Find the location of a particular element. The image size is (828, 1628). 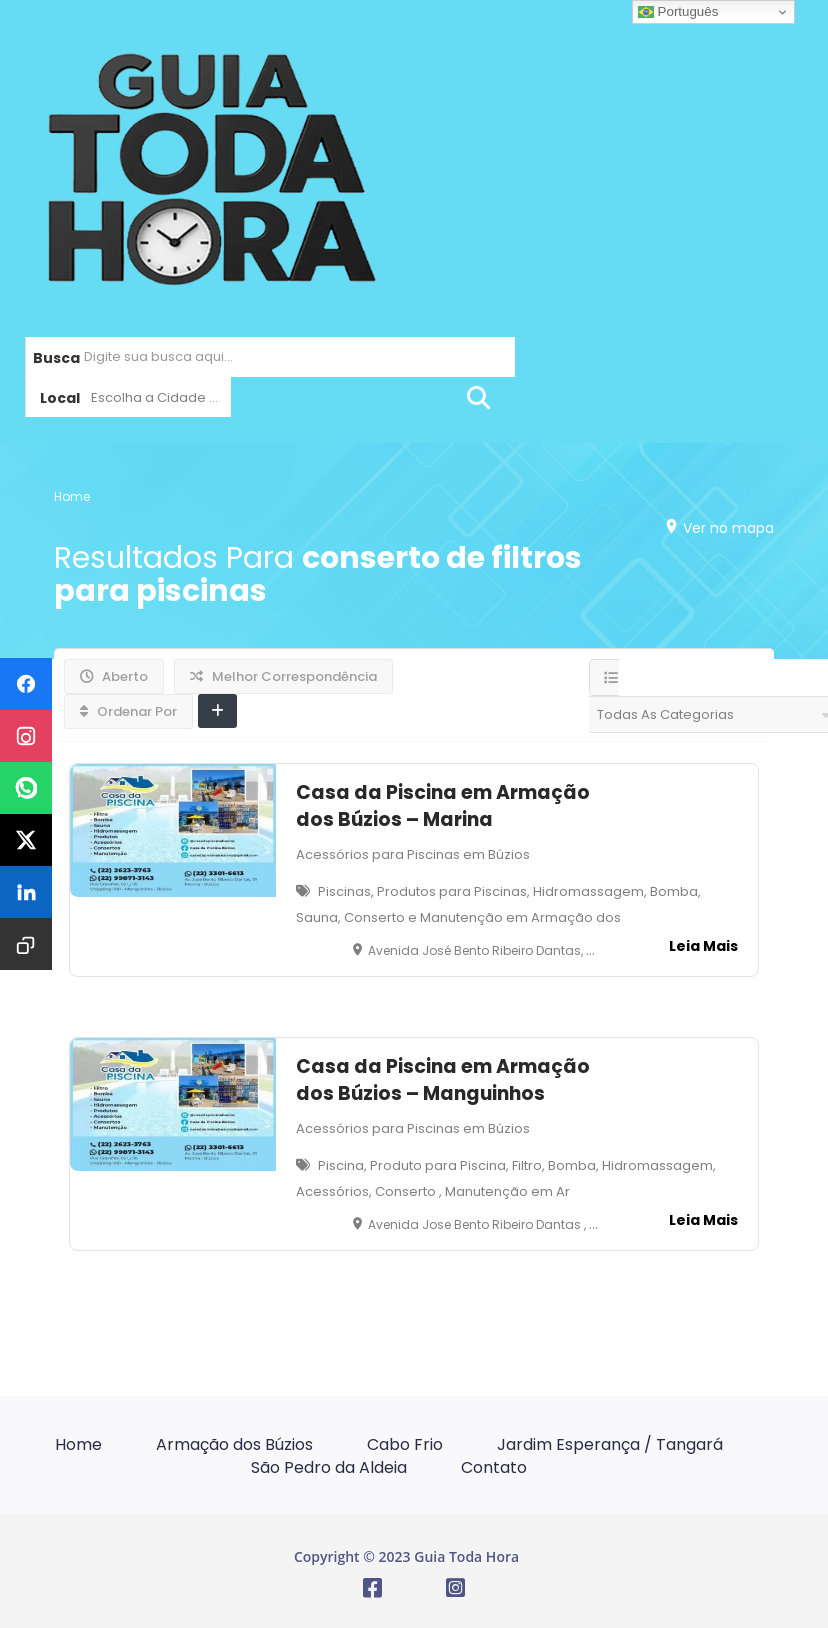

[Compartilhar no Instagram] is located at coordinates (26, 736).